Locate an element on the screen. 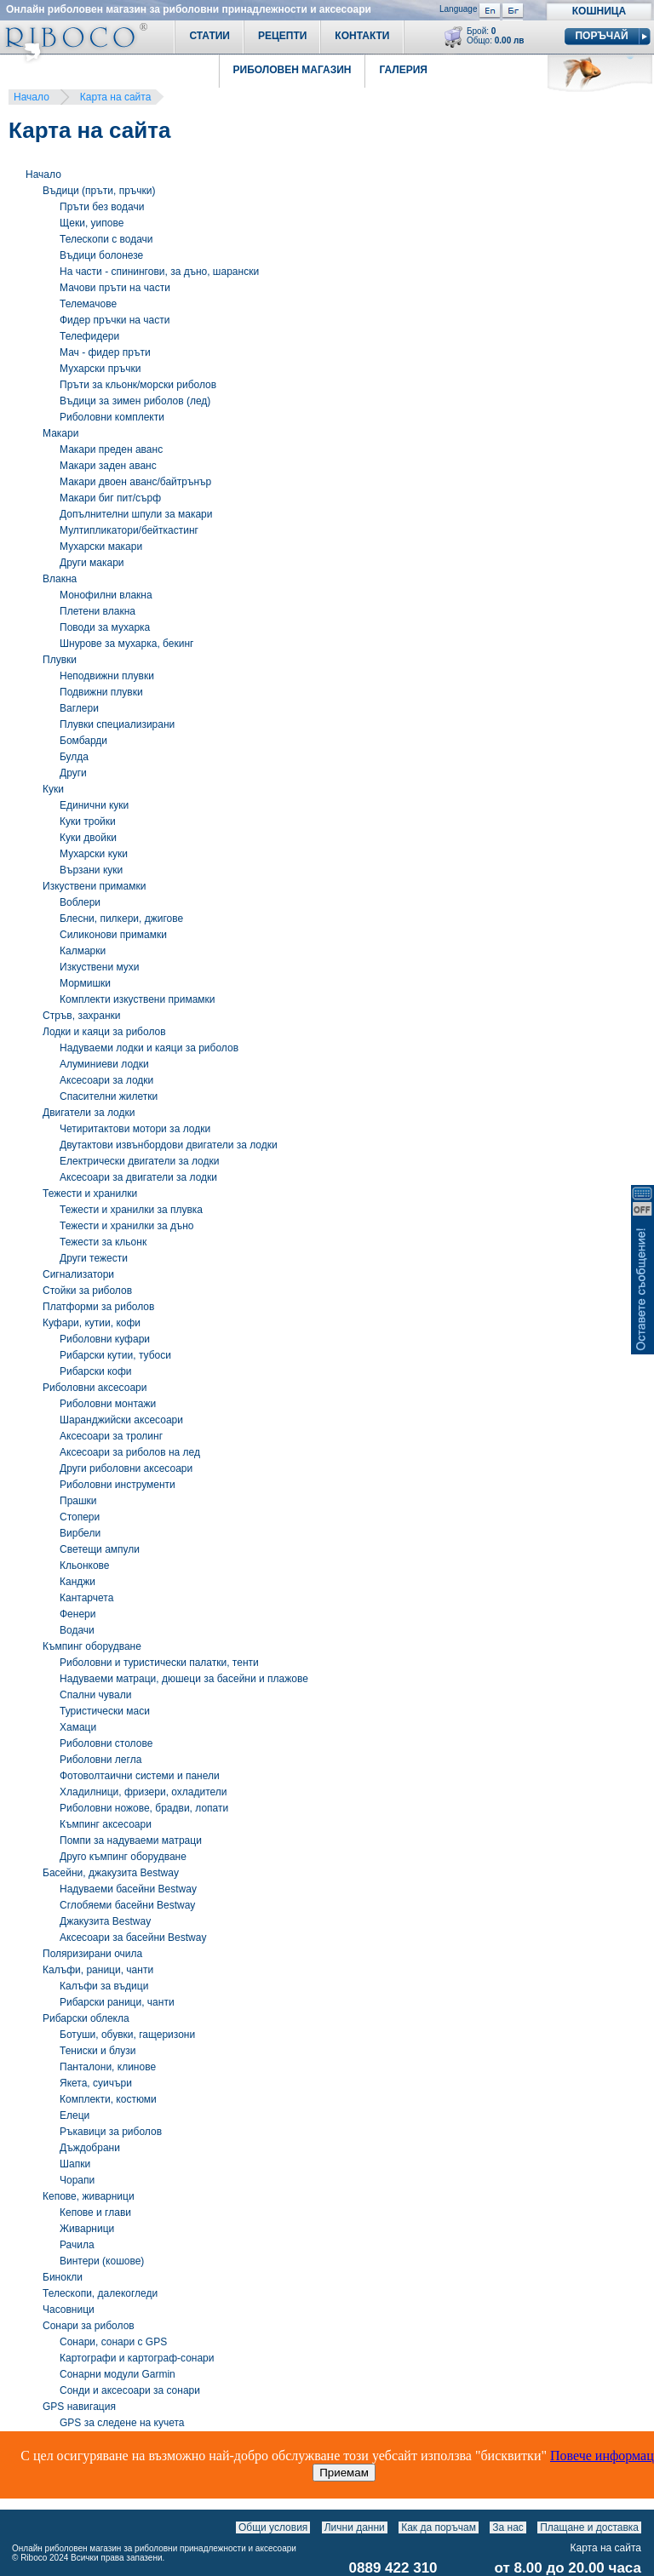 The width and height of the screenshot is (654, 2576). Спасителни жилетки is located at coordinates (109, 1096).